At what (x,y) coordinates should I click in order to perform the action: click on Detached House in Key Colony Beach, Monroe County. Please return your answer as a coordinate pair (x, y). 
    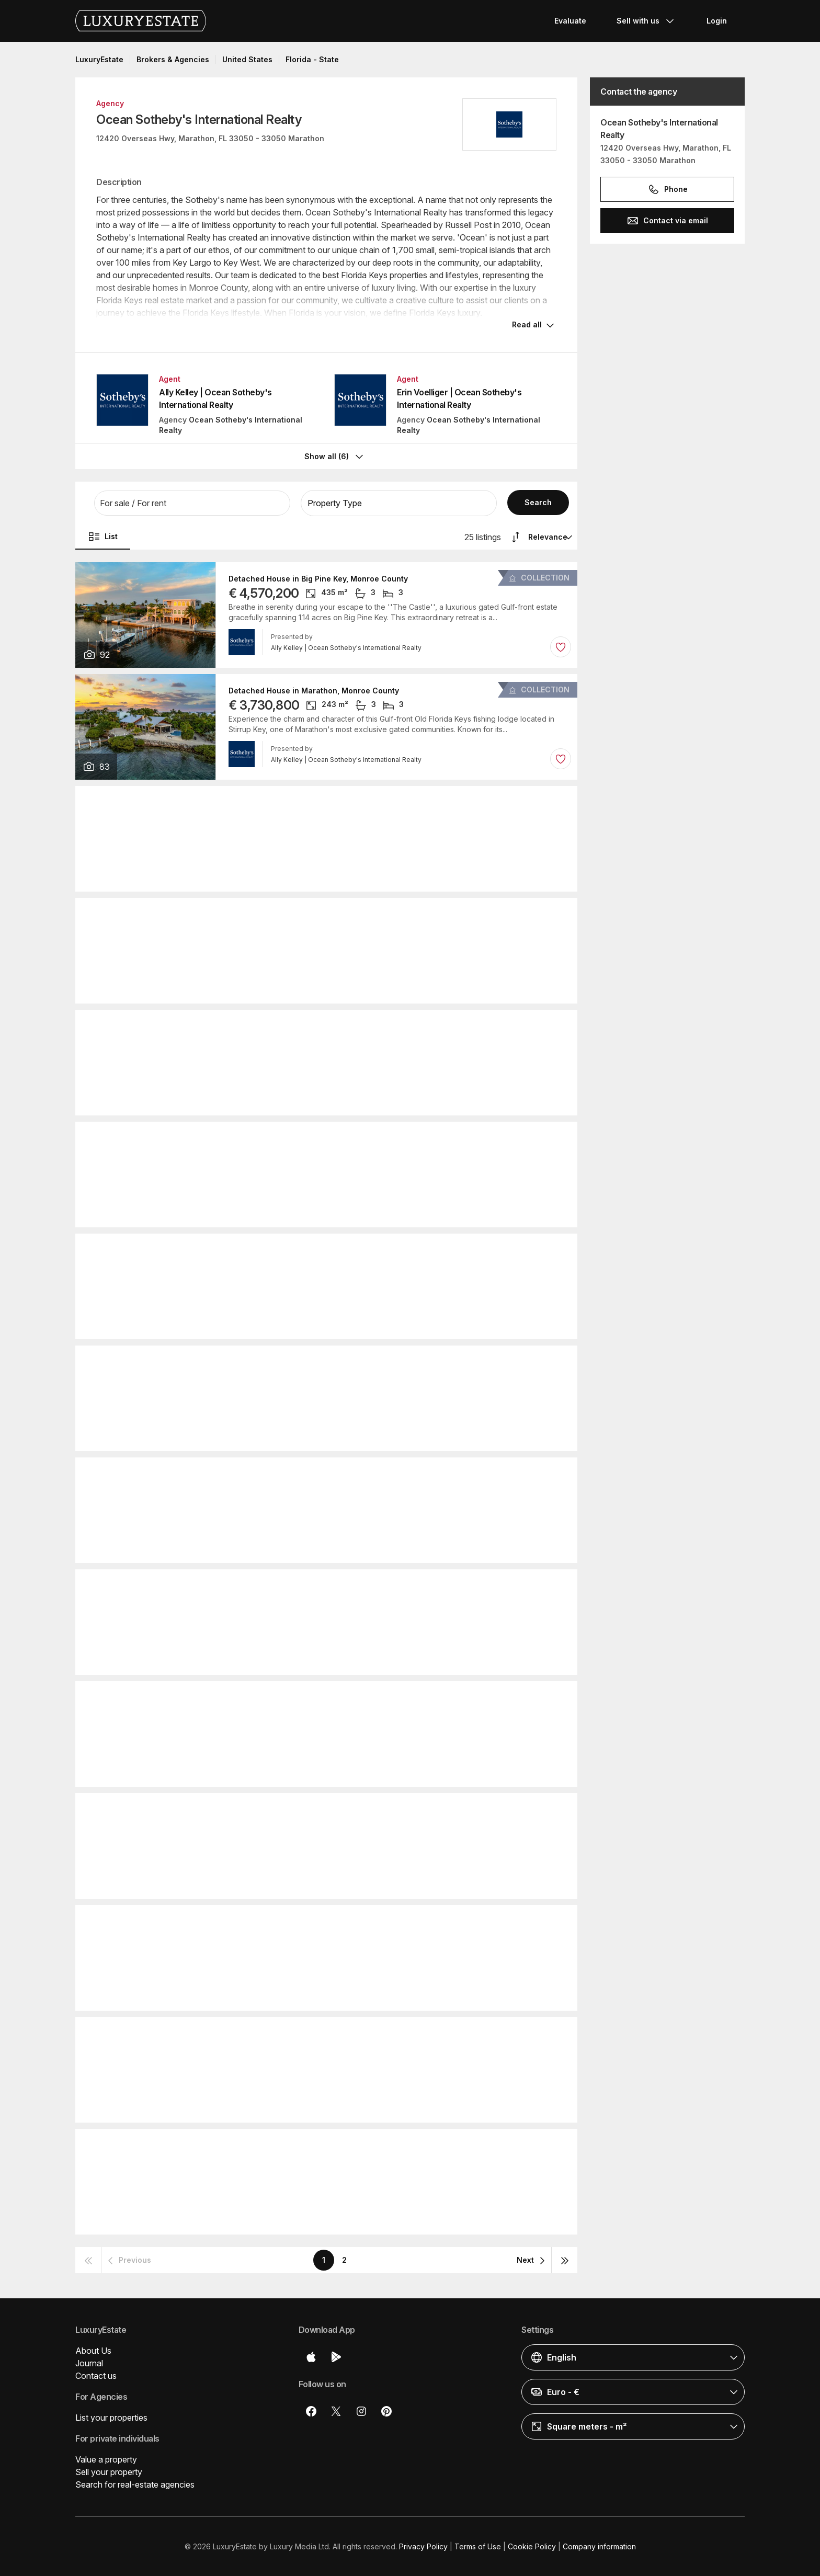
    Looking at the image, I should click on (329, 1025).